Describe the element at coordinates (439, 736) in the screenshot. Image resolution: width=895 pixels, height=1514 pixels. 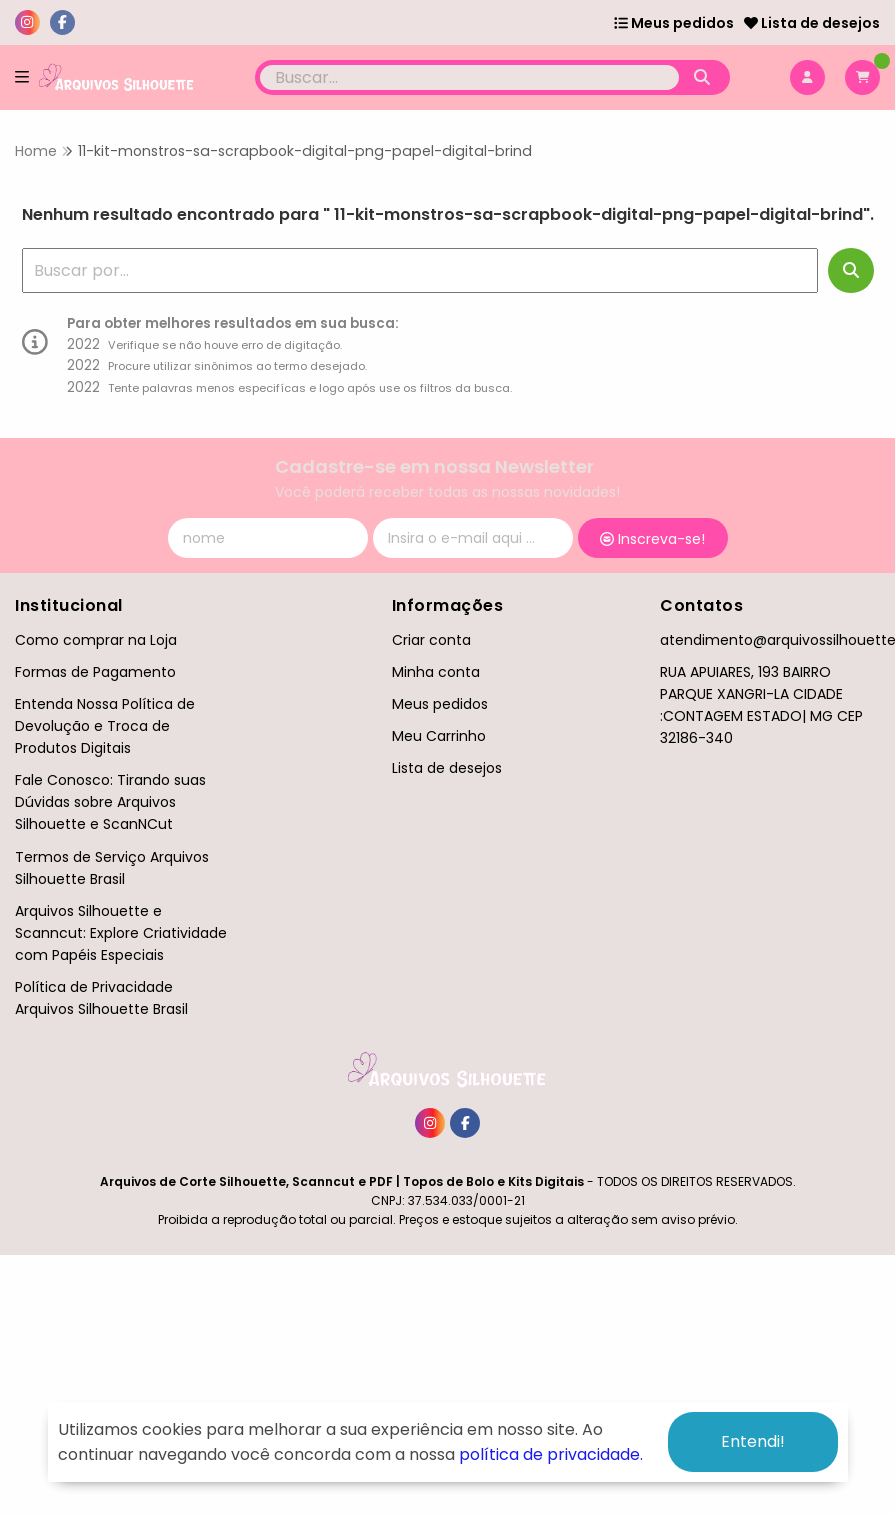
I see `Meu Carrinho` at that location.